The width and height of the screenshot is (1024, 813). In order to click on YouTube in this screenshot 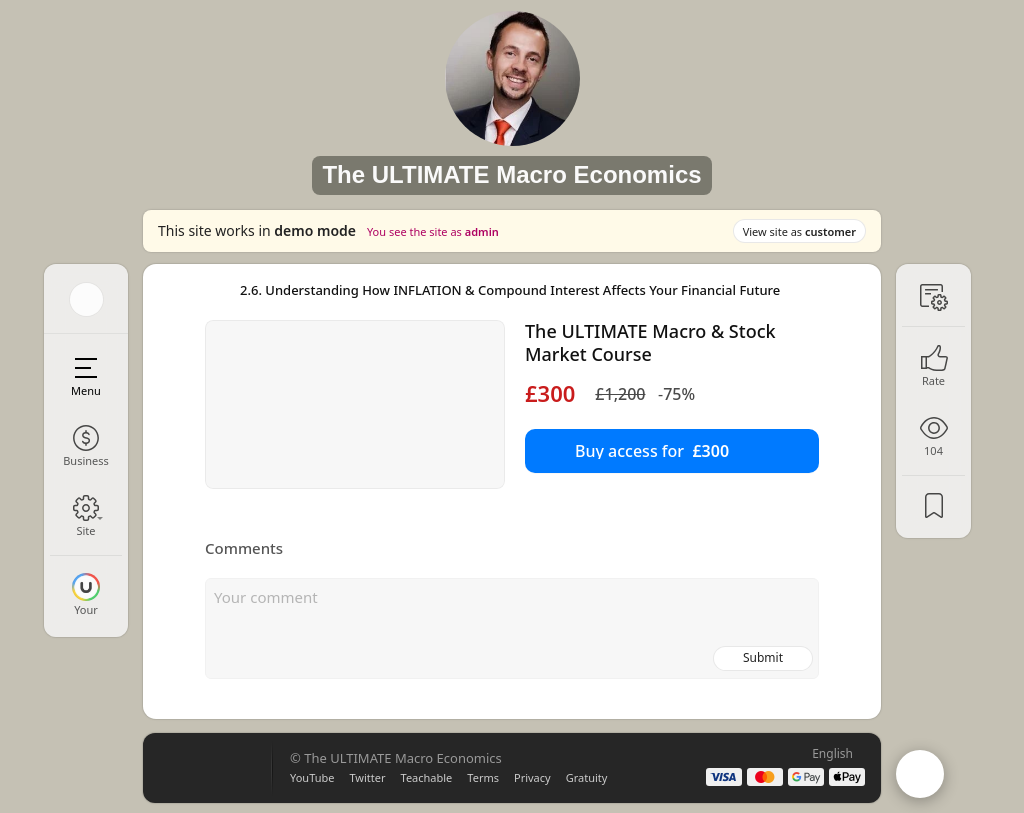, I will do `click(312, 777)`.